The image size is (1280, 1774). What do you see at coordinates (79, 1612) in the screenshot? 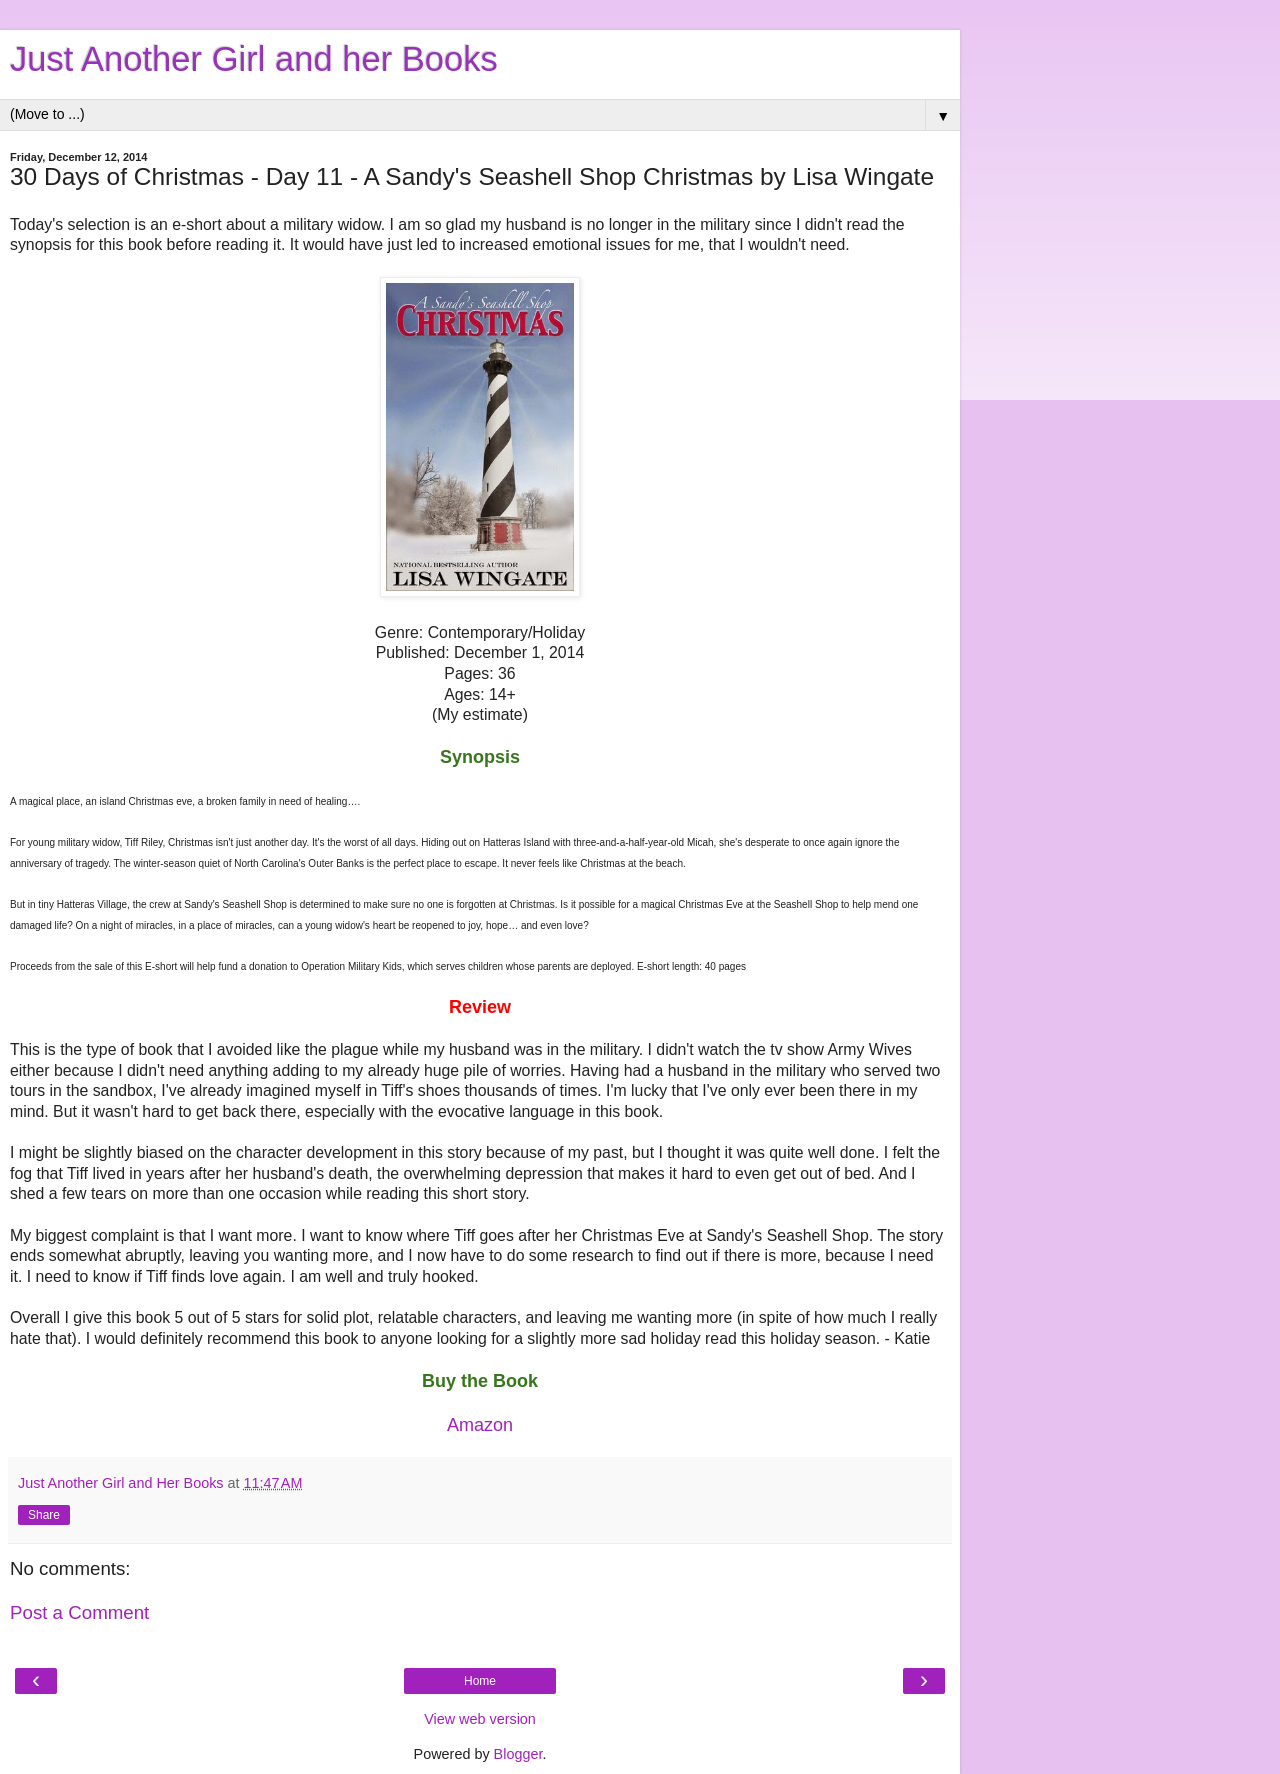
I see `Post a Comment` at bounding box center [79, 1612].